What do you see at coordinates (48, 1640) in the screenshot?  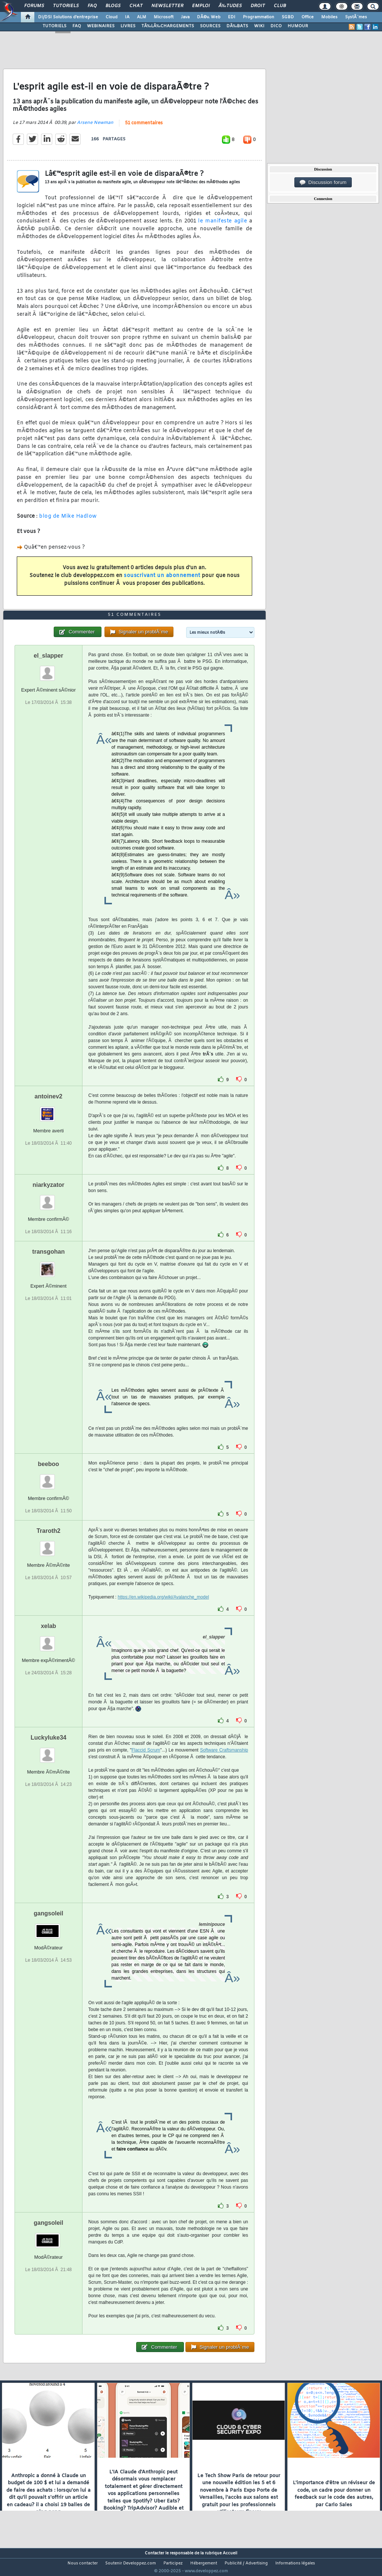 I see `xelab` at bounding box center [48, 1640].